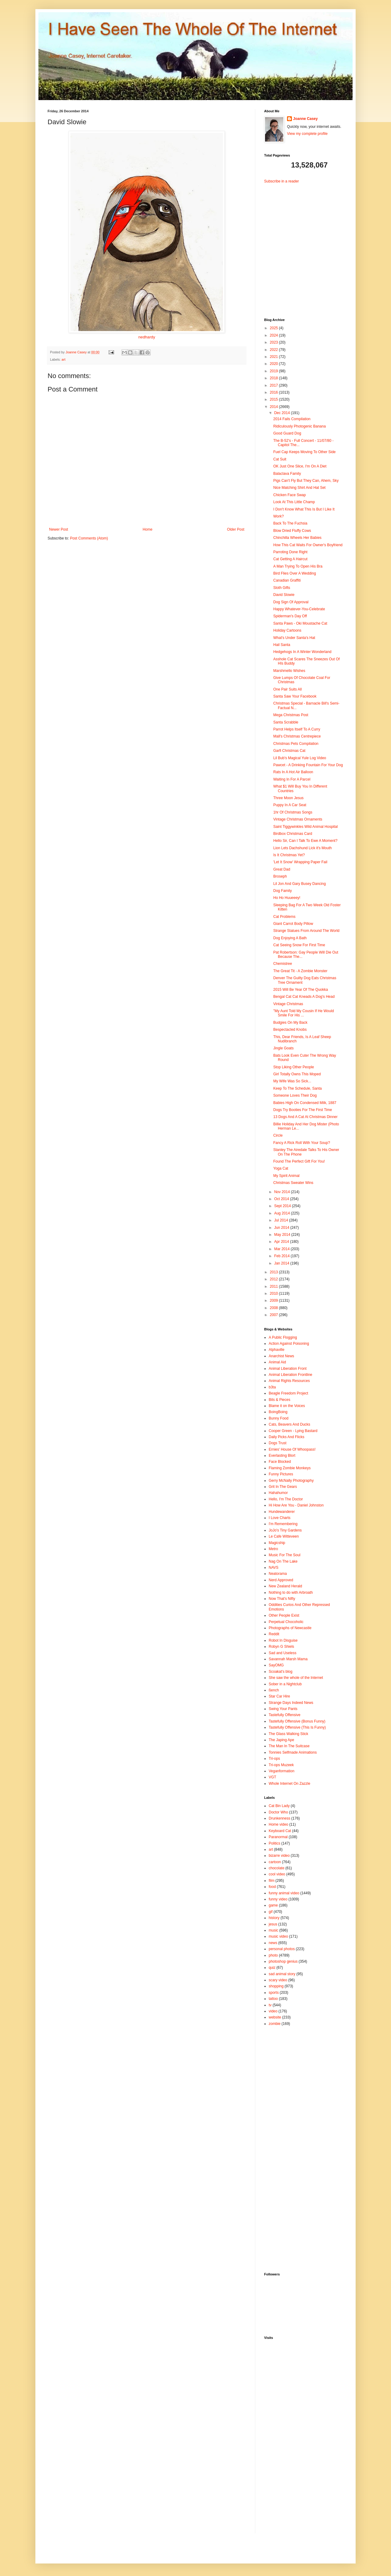 The height and width of the screenshot is (2576, 391). Describe the element at coordinates (274, 399) in the screenshot. I see `2015` at that location.